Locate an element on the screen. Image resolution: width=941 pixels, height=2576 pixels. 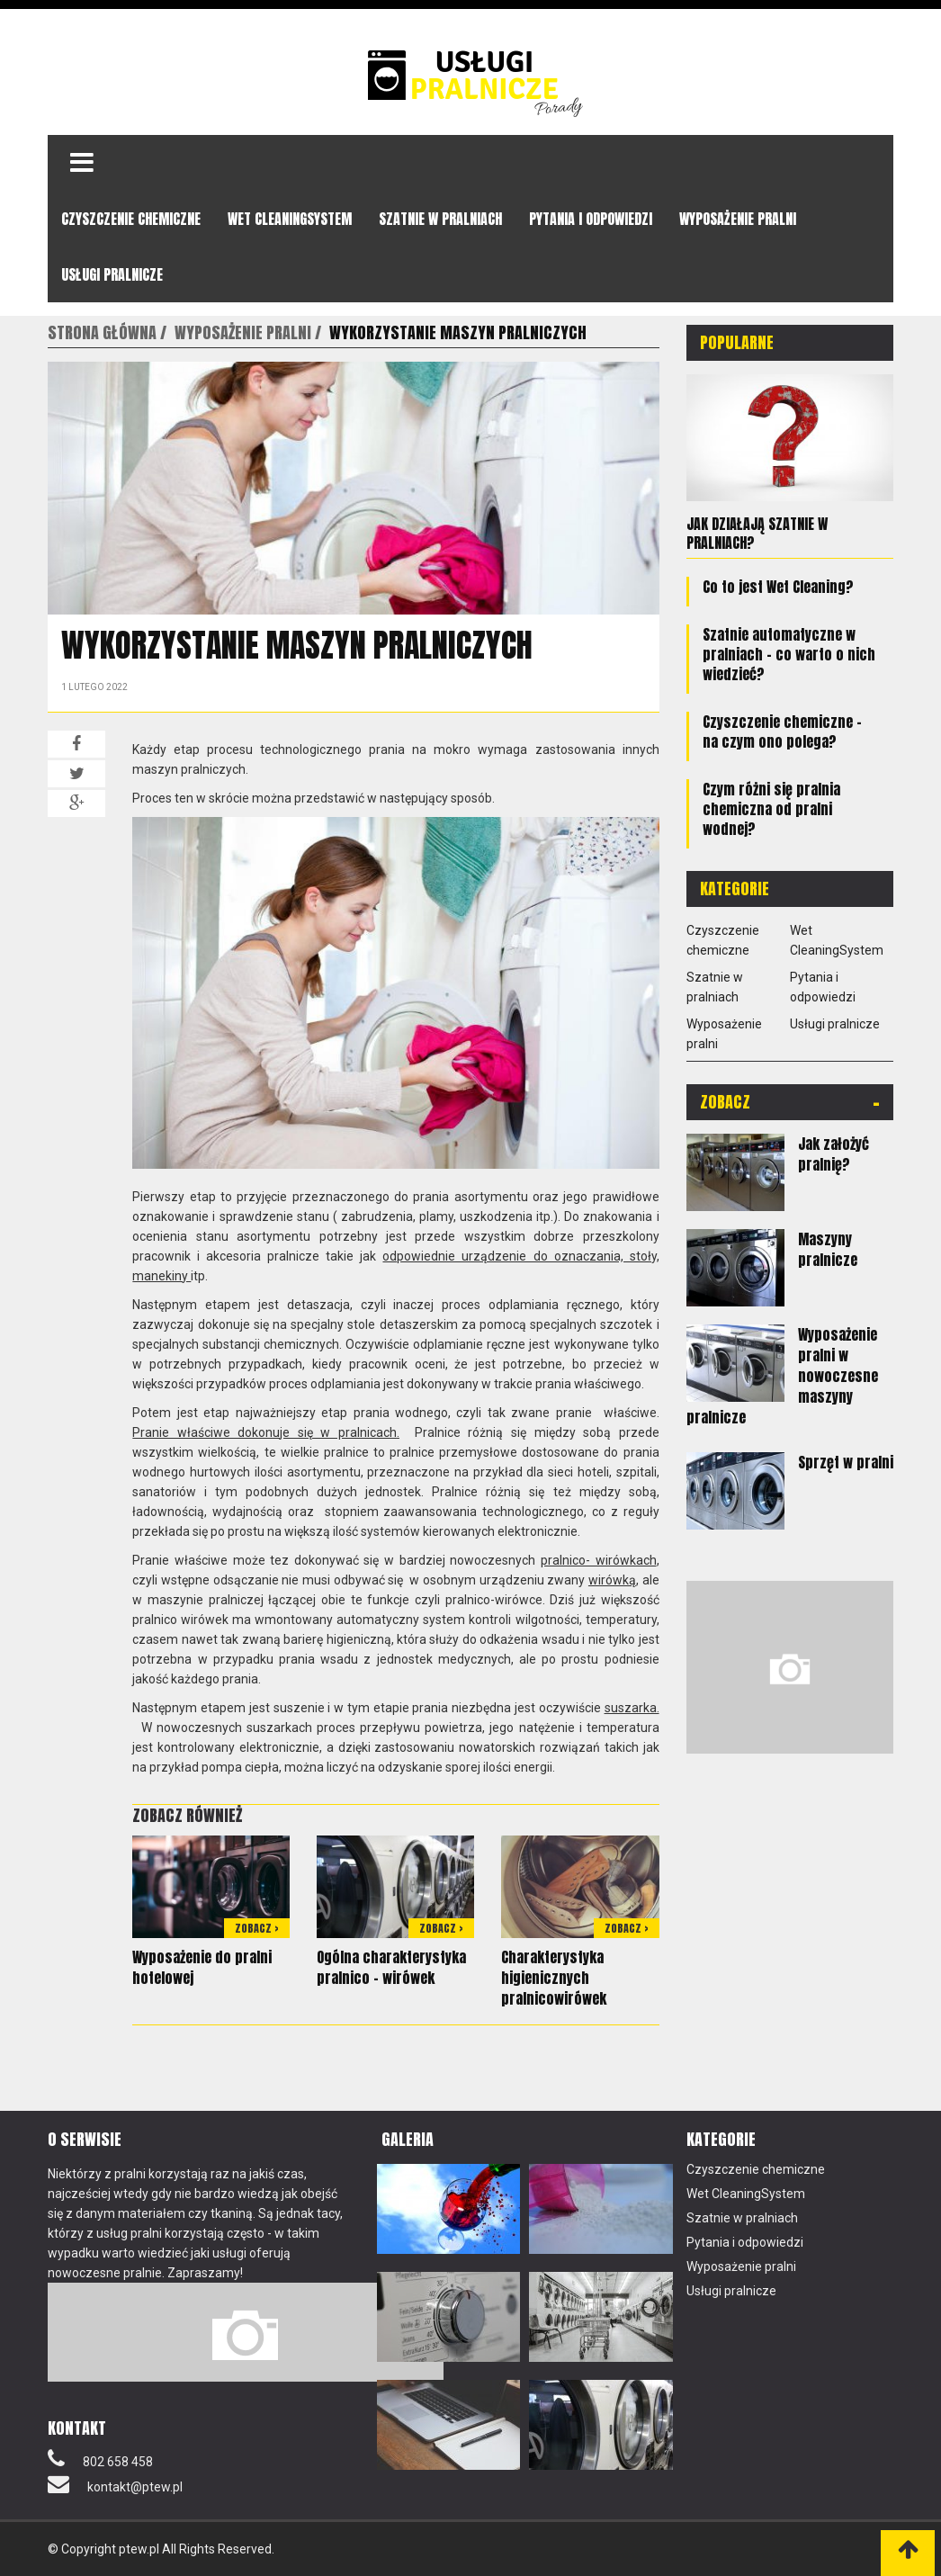
Pytania i odpowiedzi is located at coordinates (590, 219).